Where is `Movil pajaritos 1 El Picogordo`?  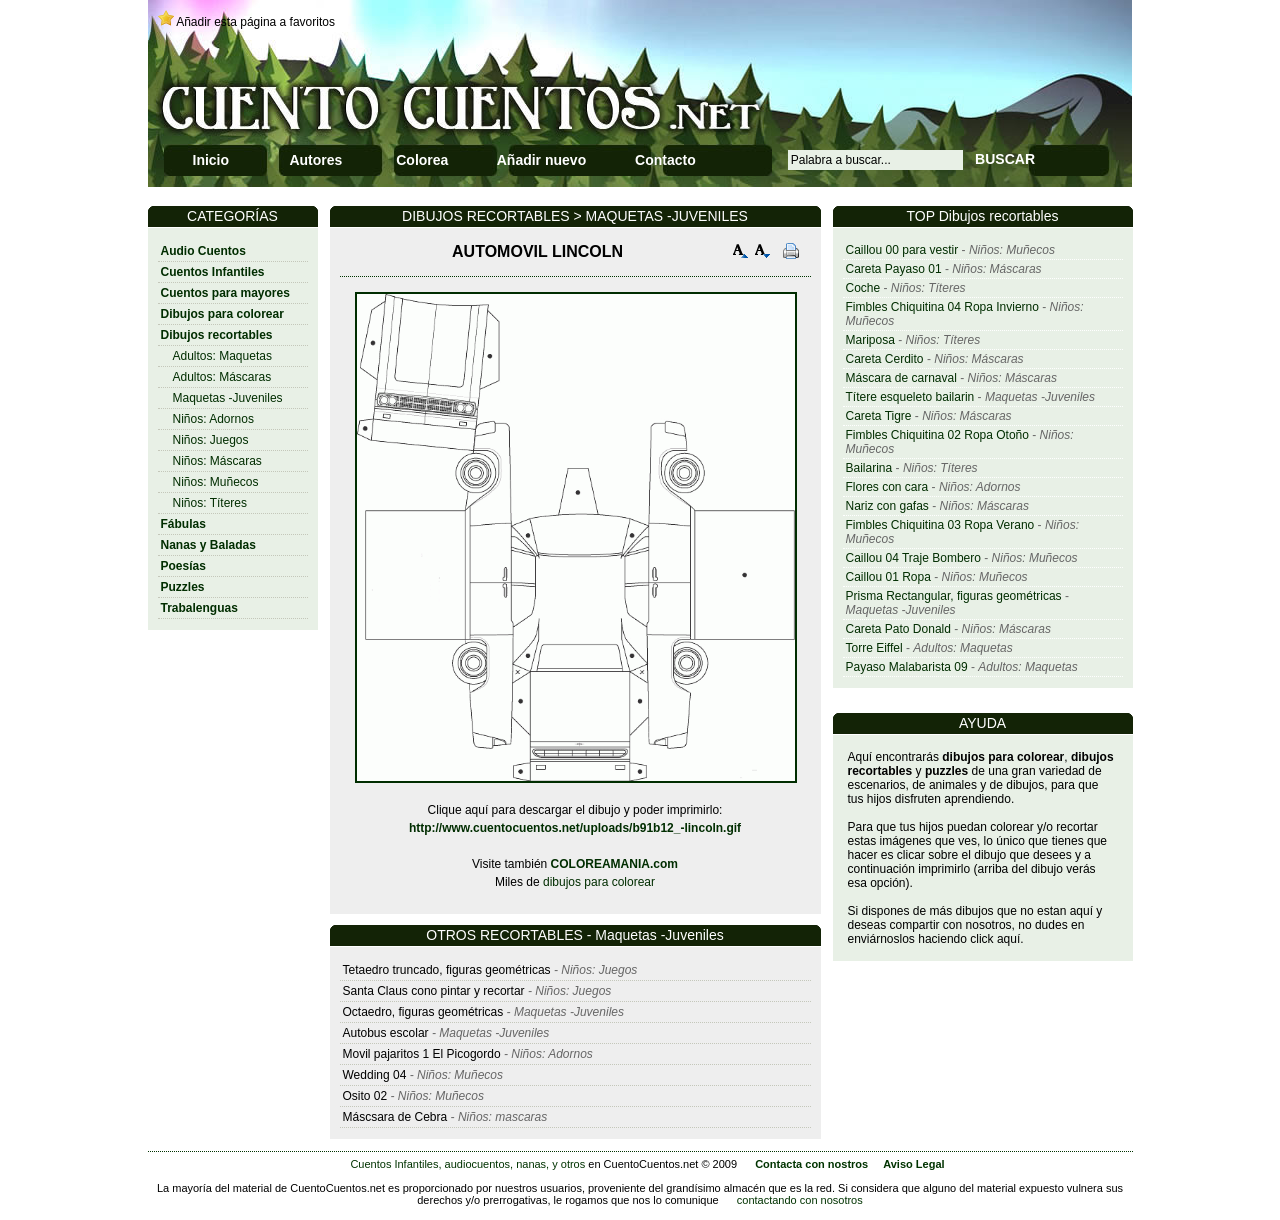
Movil pajaritos 1 El Picogordo is located at coordinates (422, 1054).